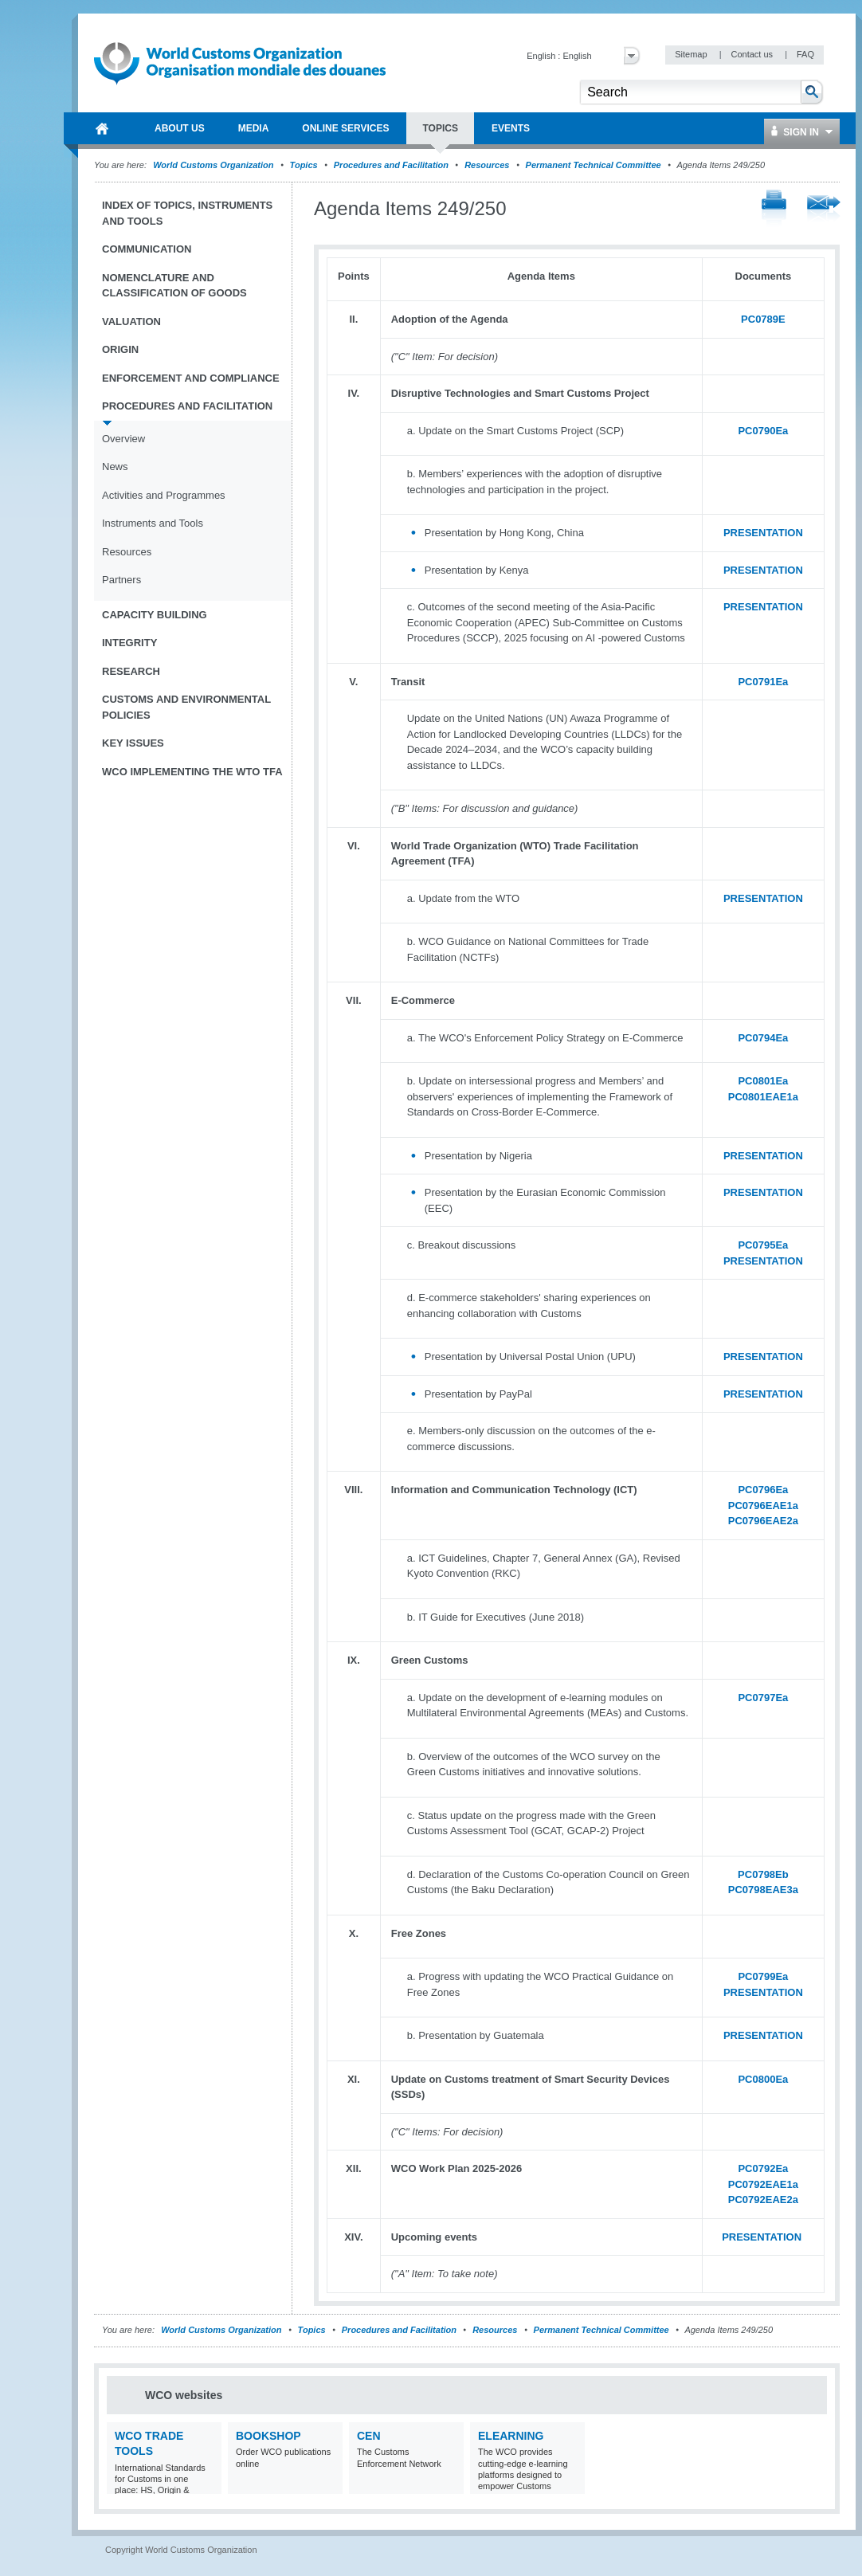  Describe the element at coordinates (763, 319) in the screenshot. I see `PC0789E` at that location.